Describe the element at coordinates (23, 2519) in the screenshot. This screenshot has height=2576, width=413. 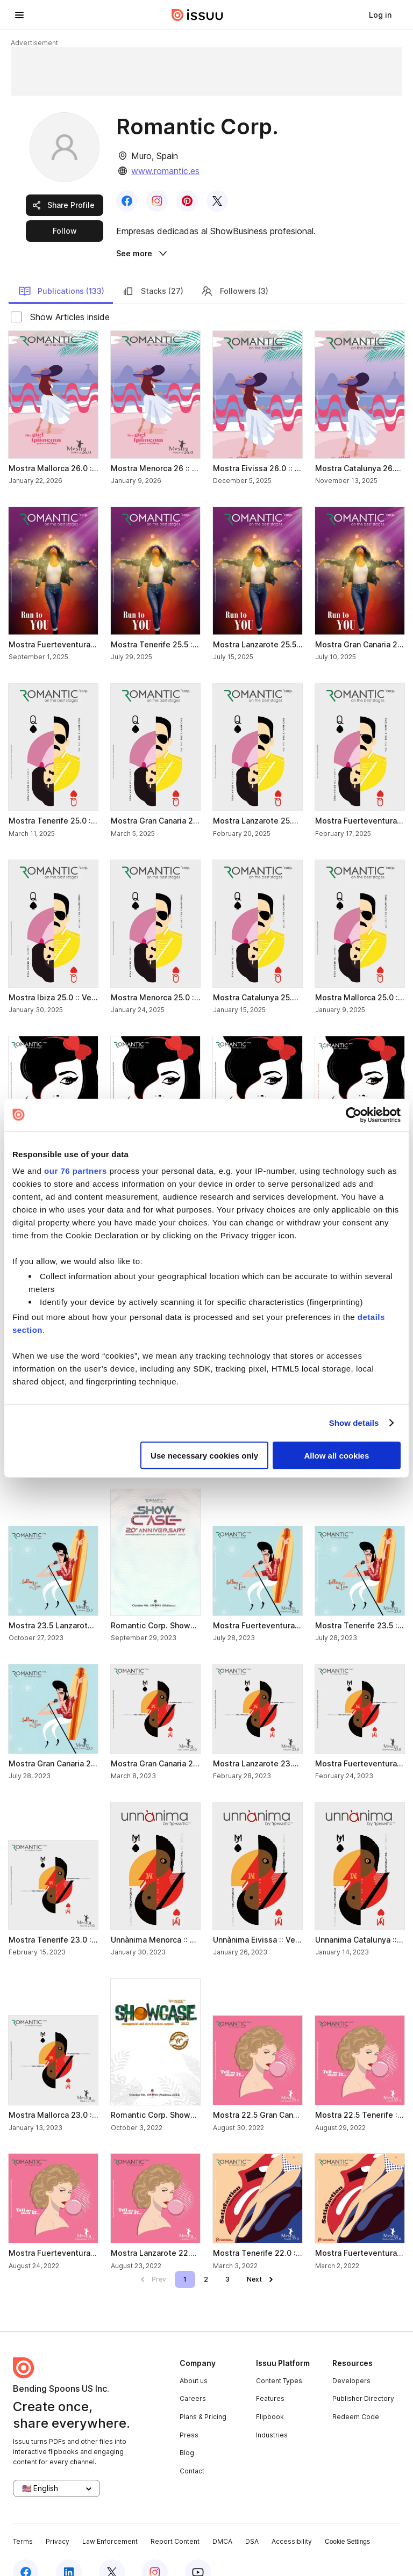
I see `Terms` at that location.